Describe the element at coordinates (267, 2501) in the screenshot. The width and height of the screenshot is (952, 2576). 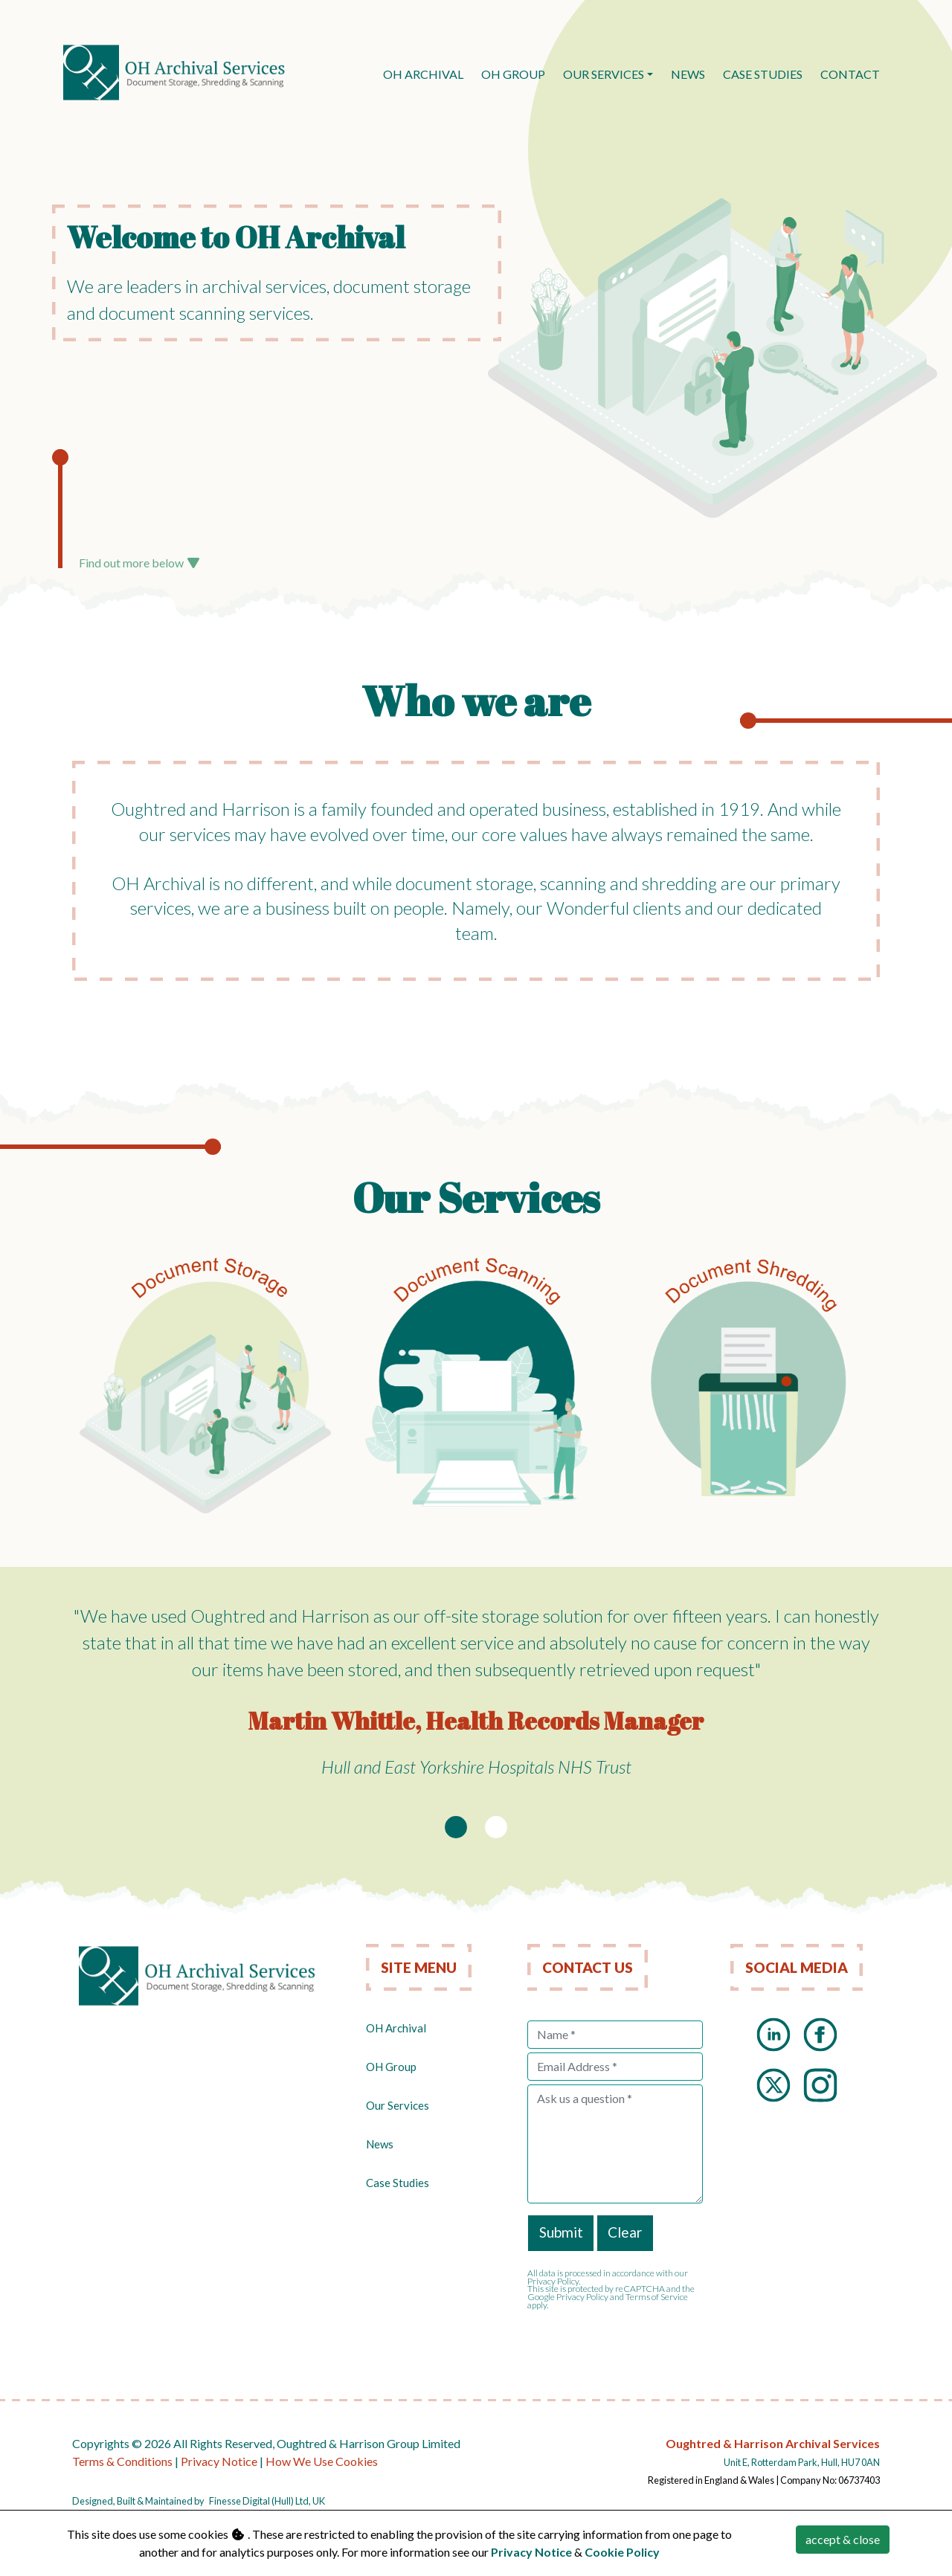
I see `Finesse Digital (Hull) Ltd, UK` at that location.